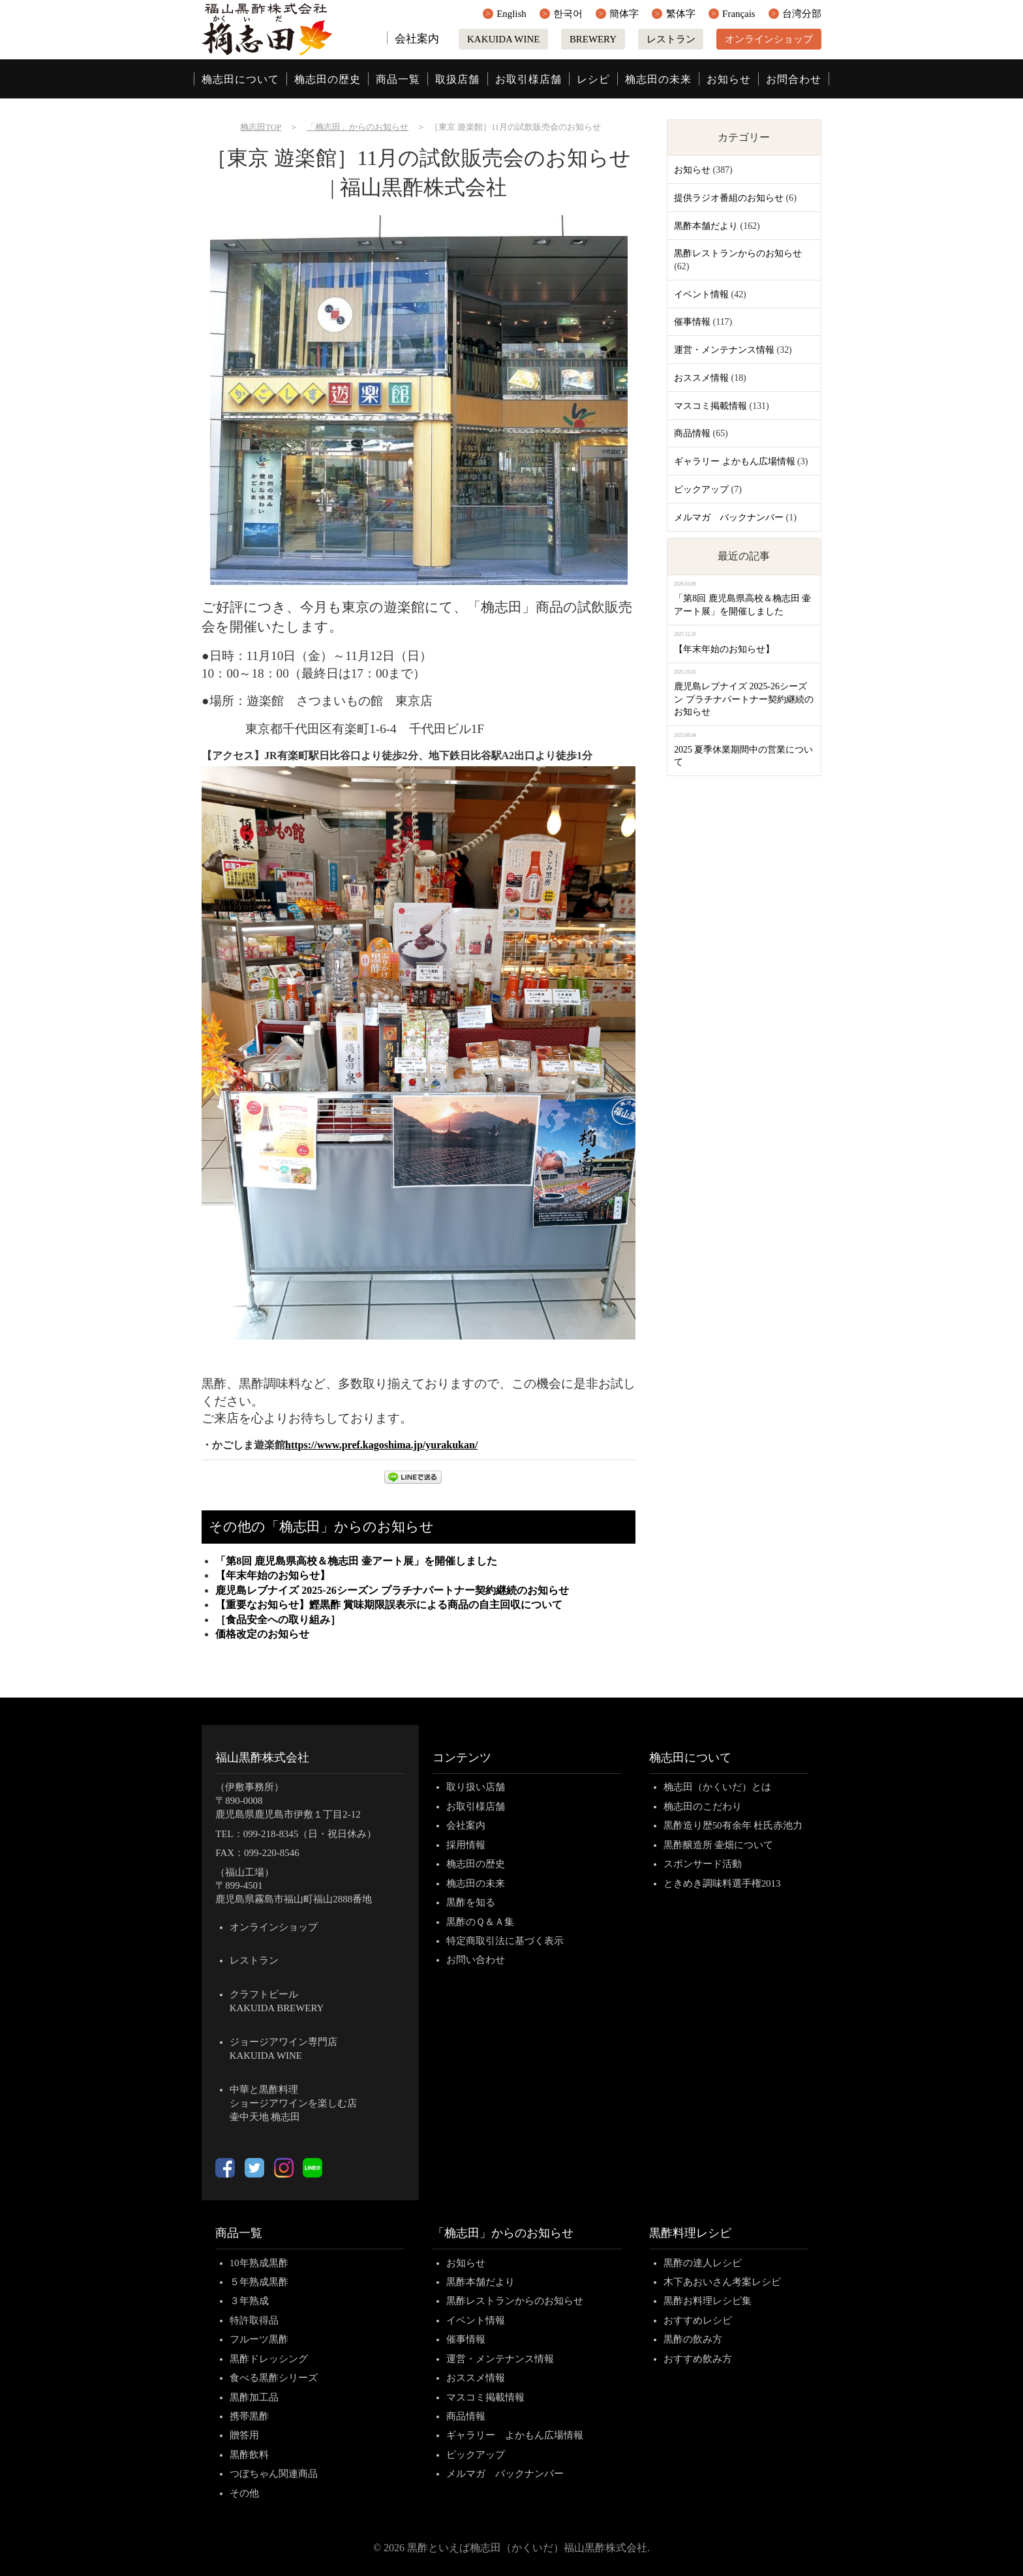 Image resolution: width=1023 pixels, height=2576 pixels. Describe the element at coordinates (388, 1604) in the screenshot. I see `【重要なお知らせ】鰹黒酢 賞味期限誤表示による商品の自主回収について` at that location.